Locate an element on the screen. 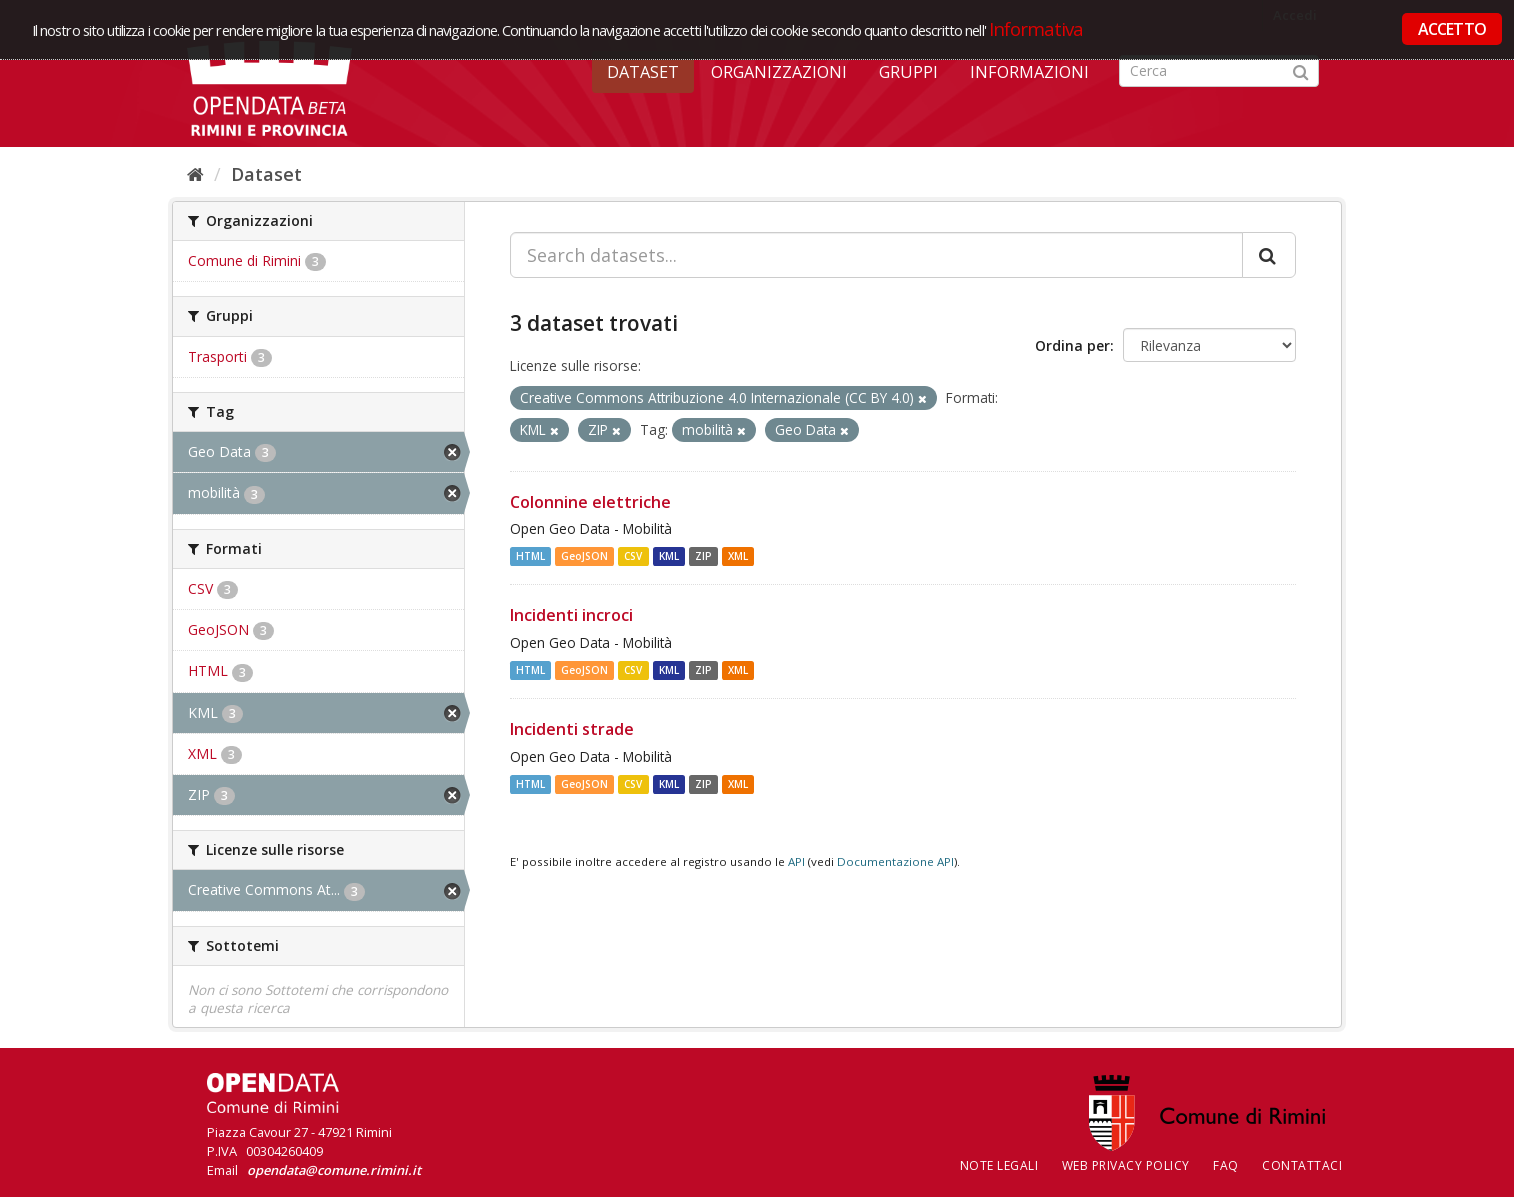  KML is located at coordinates (669, 556).